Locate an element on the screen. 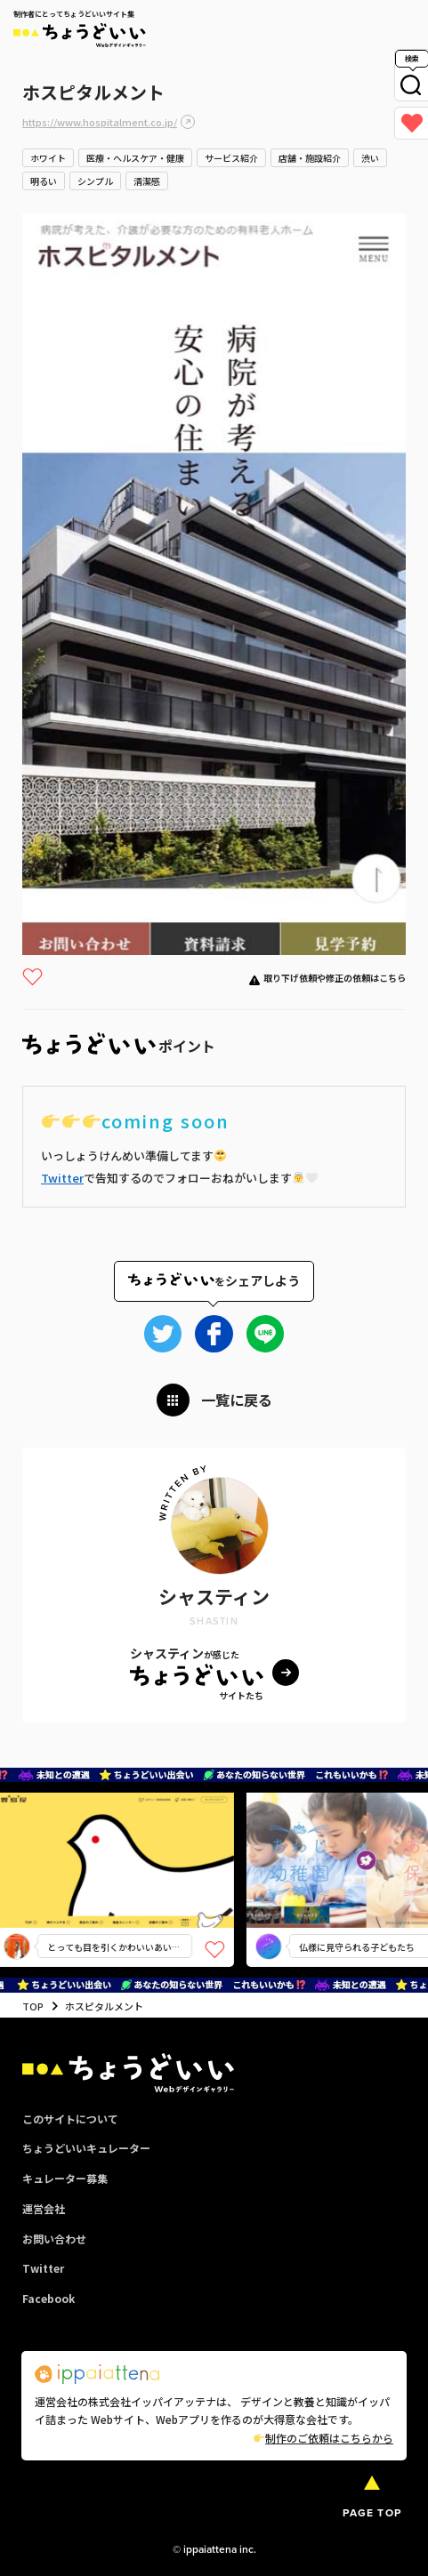 This screenshot has width=428, height=2576. https://www.hospitalment.co.jp/ is located at coordinates (99, 122).